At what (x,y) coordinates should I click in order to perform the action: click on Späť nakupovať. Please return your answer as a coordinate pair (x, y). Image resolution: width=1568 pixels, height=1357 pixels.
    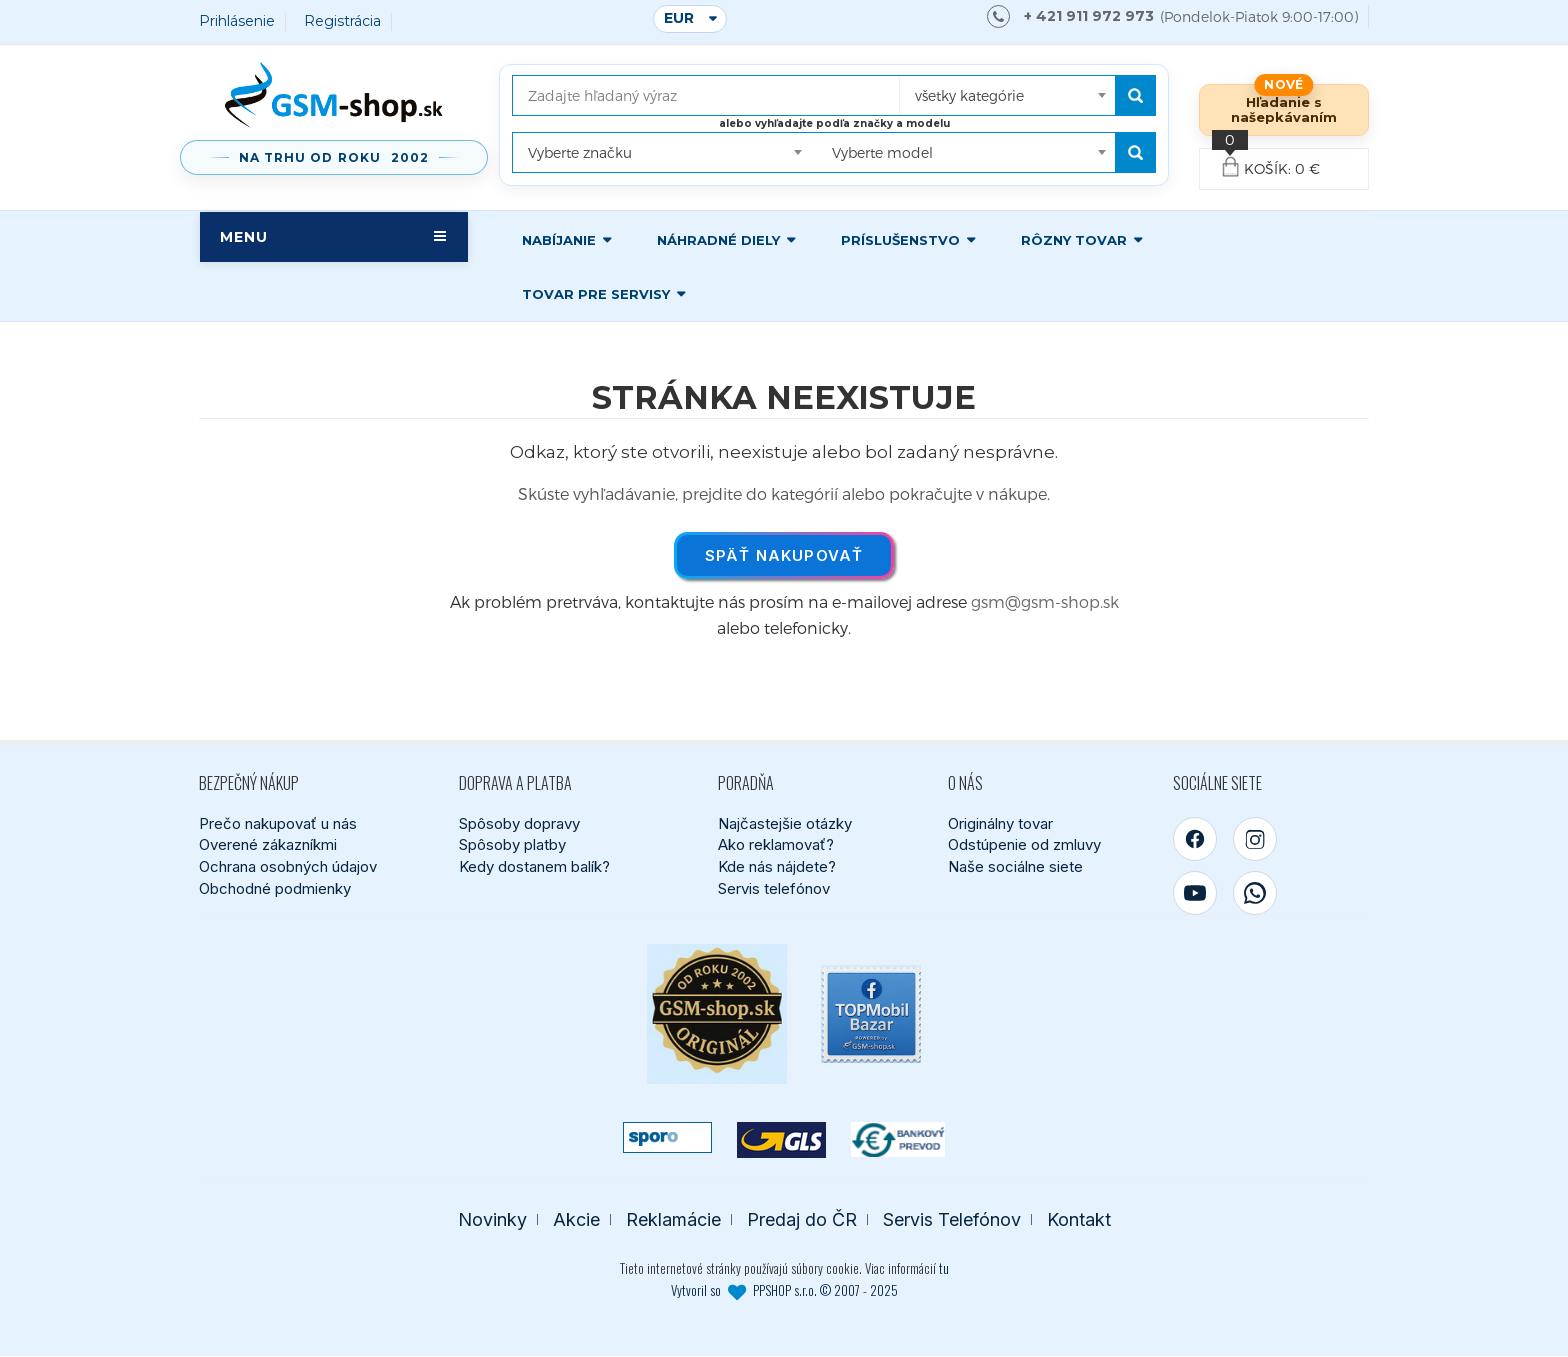
    Looking at the image, I should click on (784, 555).